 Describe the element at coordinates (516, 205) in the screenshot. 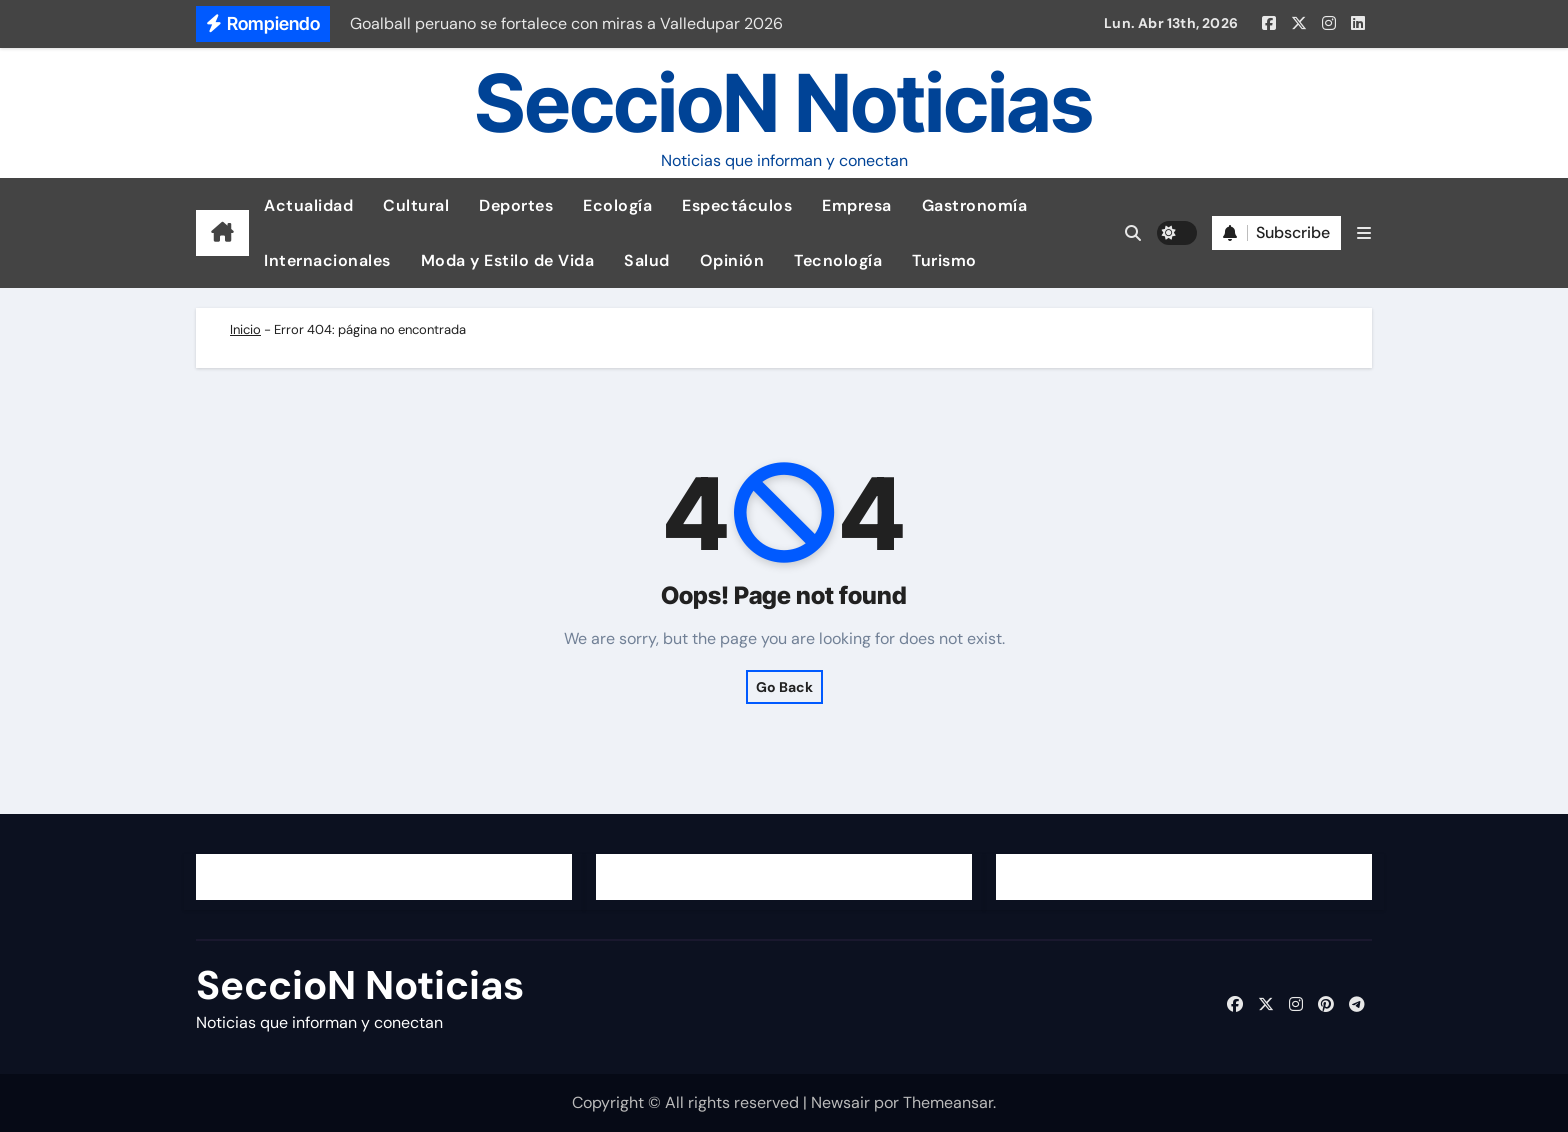

I see `Deportes` at that location.